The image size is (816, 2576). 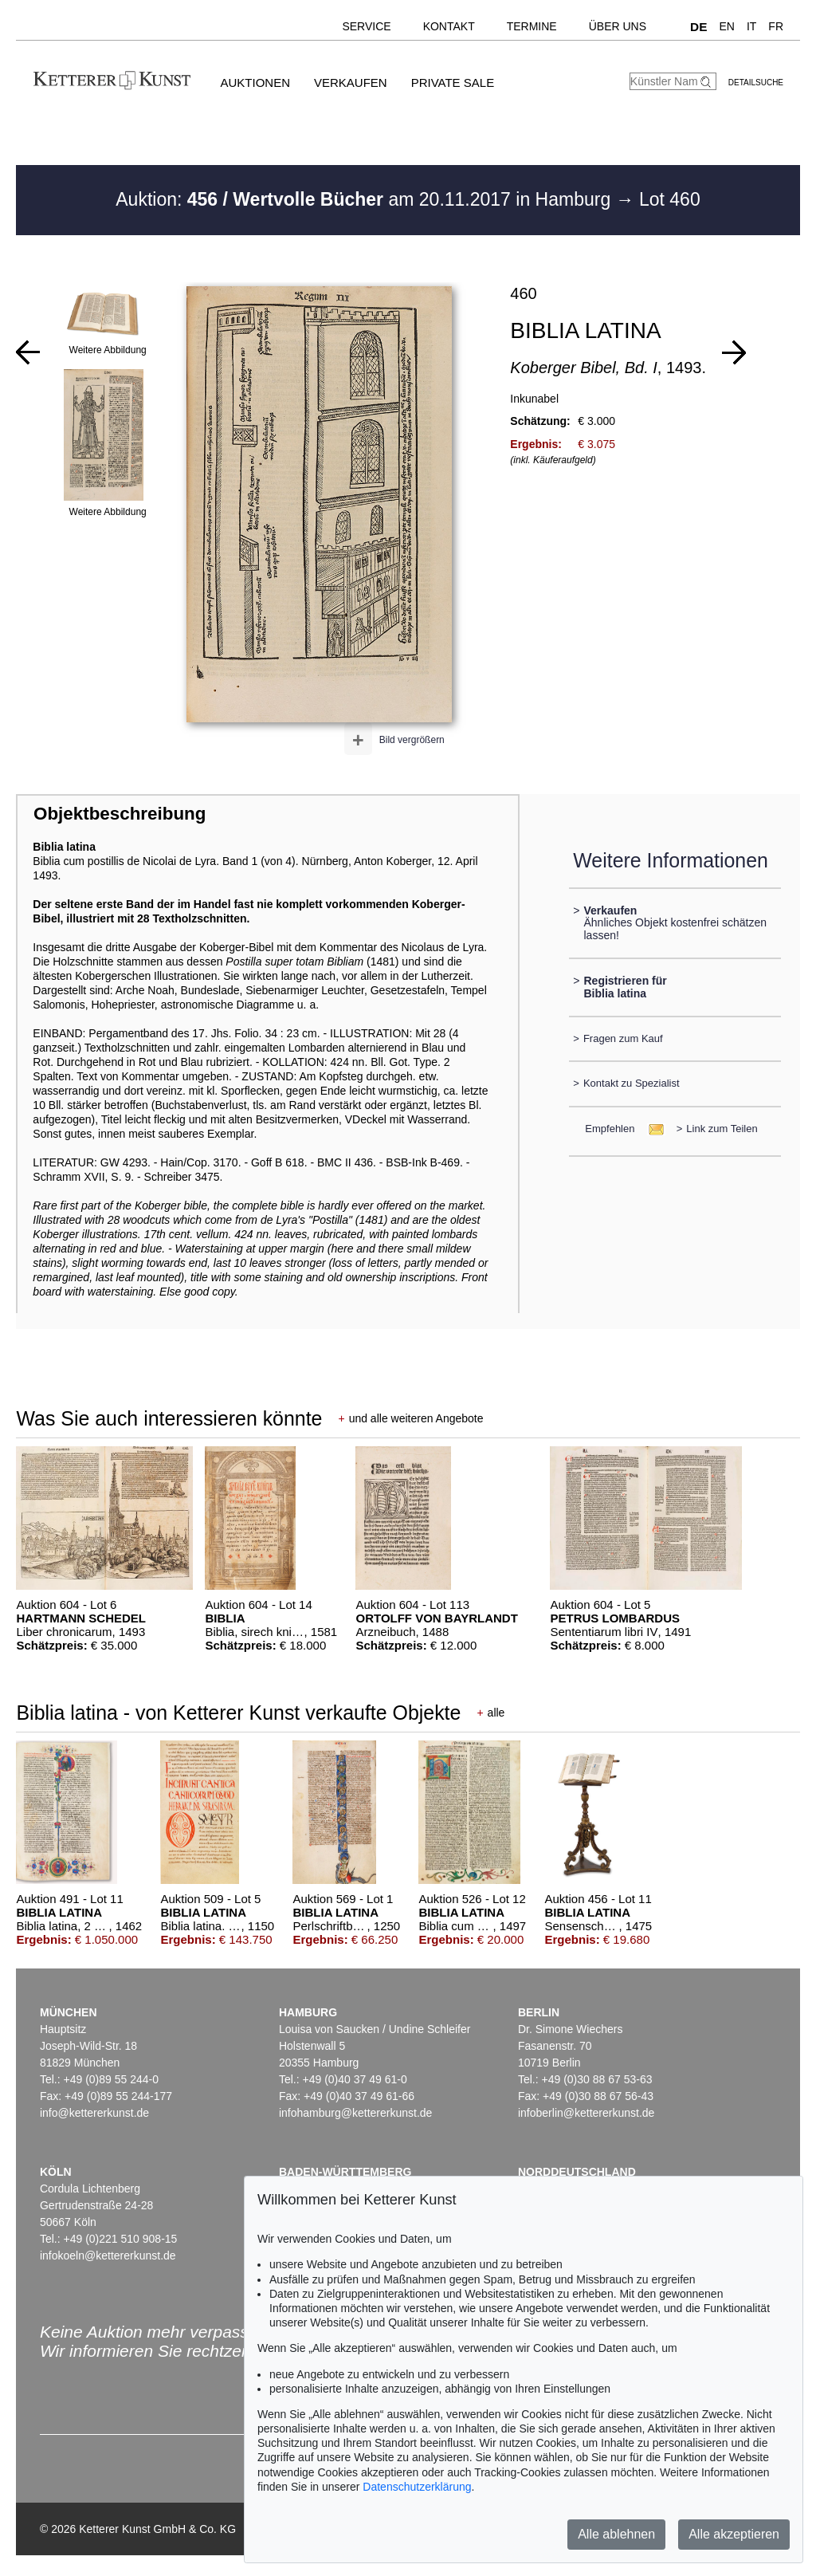 I want to click on FR, so click(x=775, y=26).